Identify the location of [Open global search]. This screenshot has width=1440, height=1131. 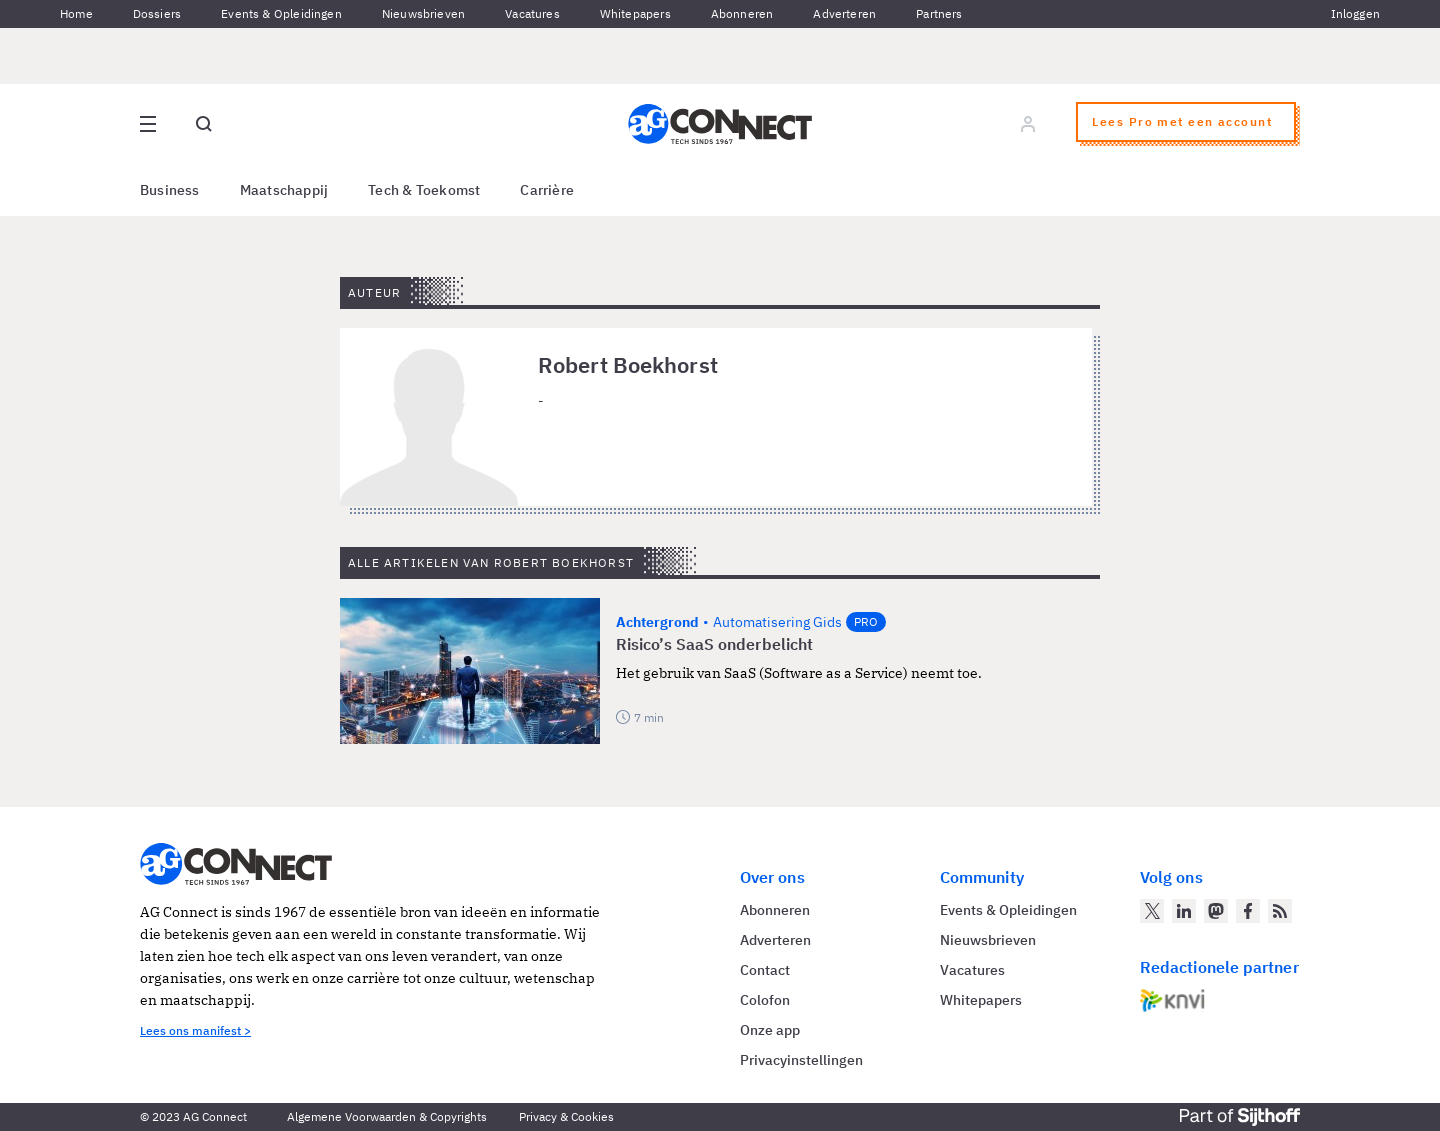
(204, 124).